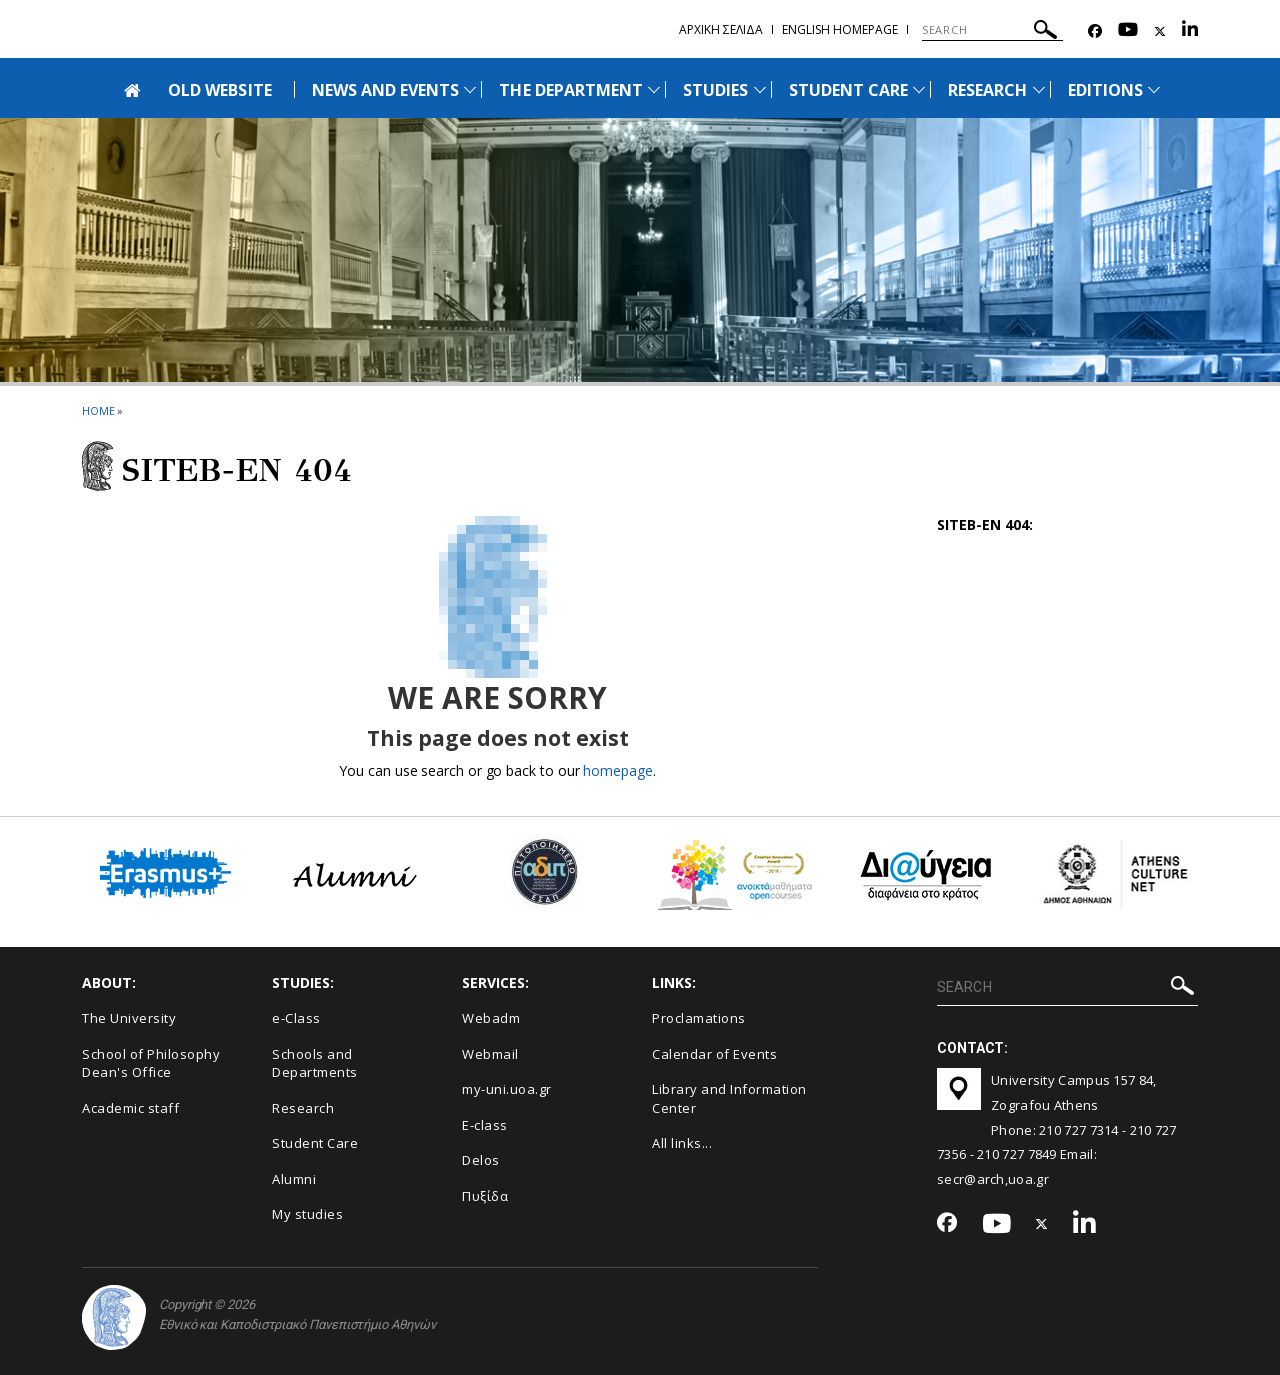  What do you see at coordinates (1128, 31) in the screenshot?
I see `[Youtube-link]` at bounding box center [1128, 31].